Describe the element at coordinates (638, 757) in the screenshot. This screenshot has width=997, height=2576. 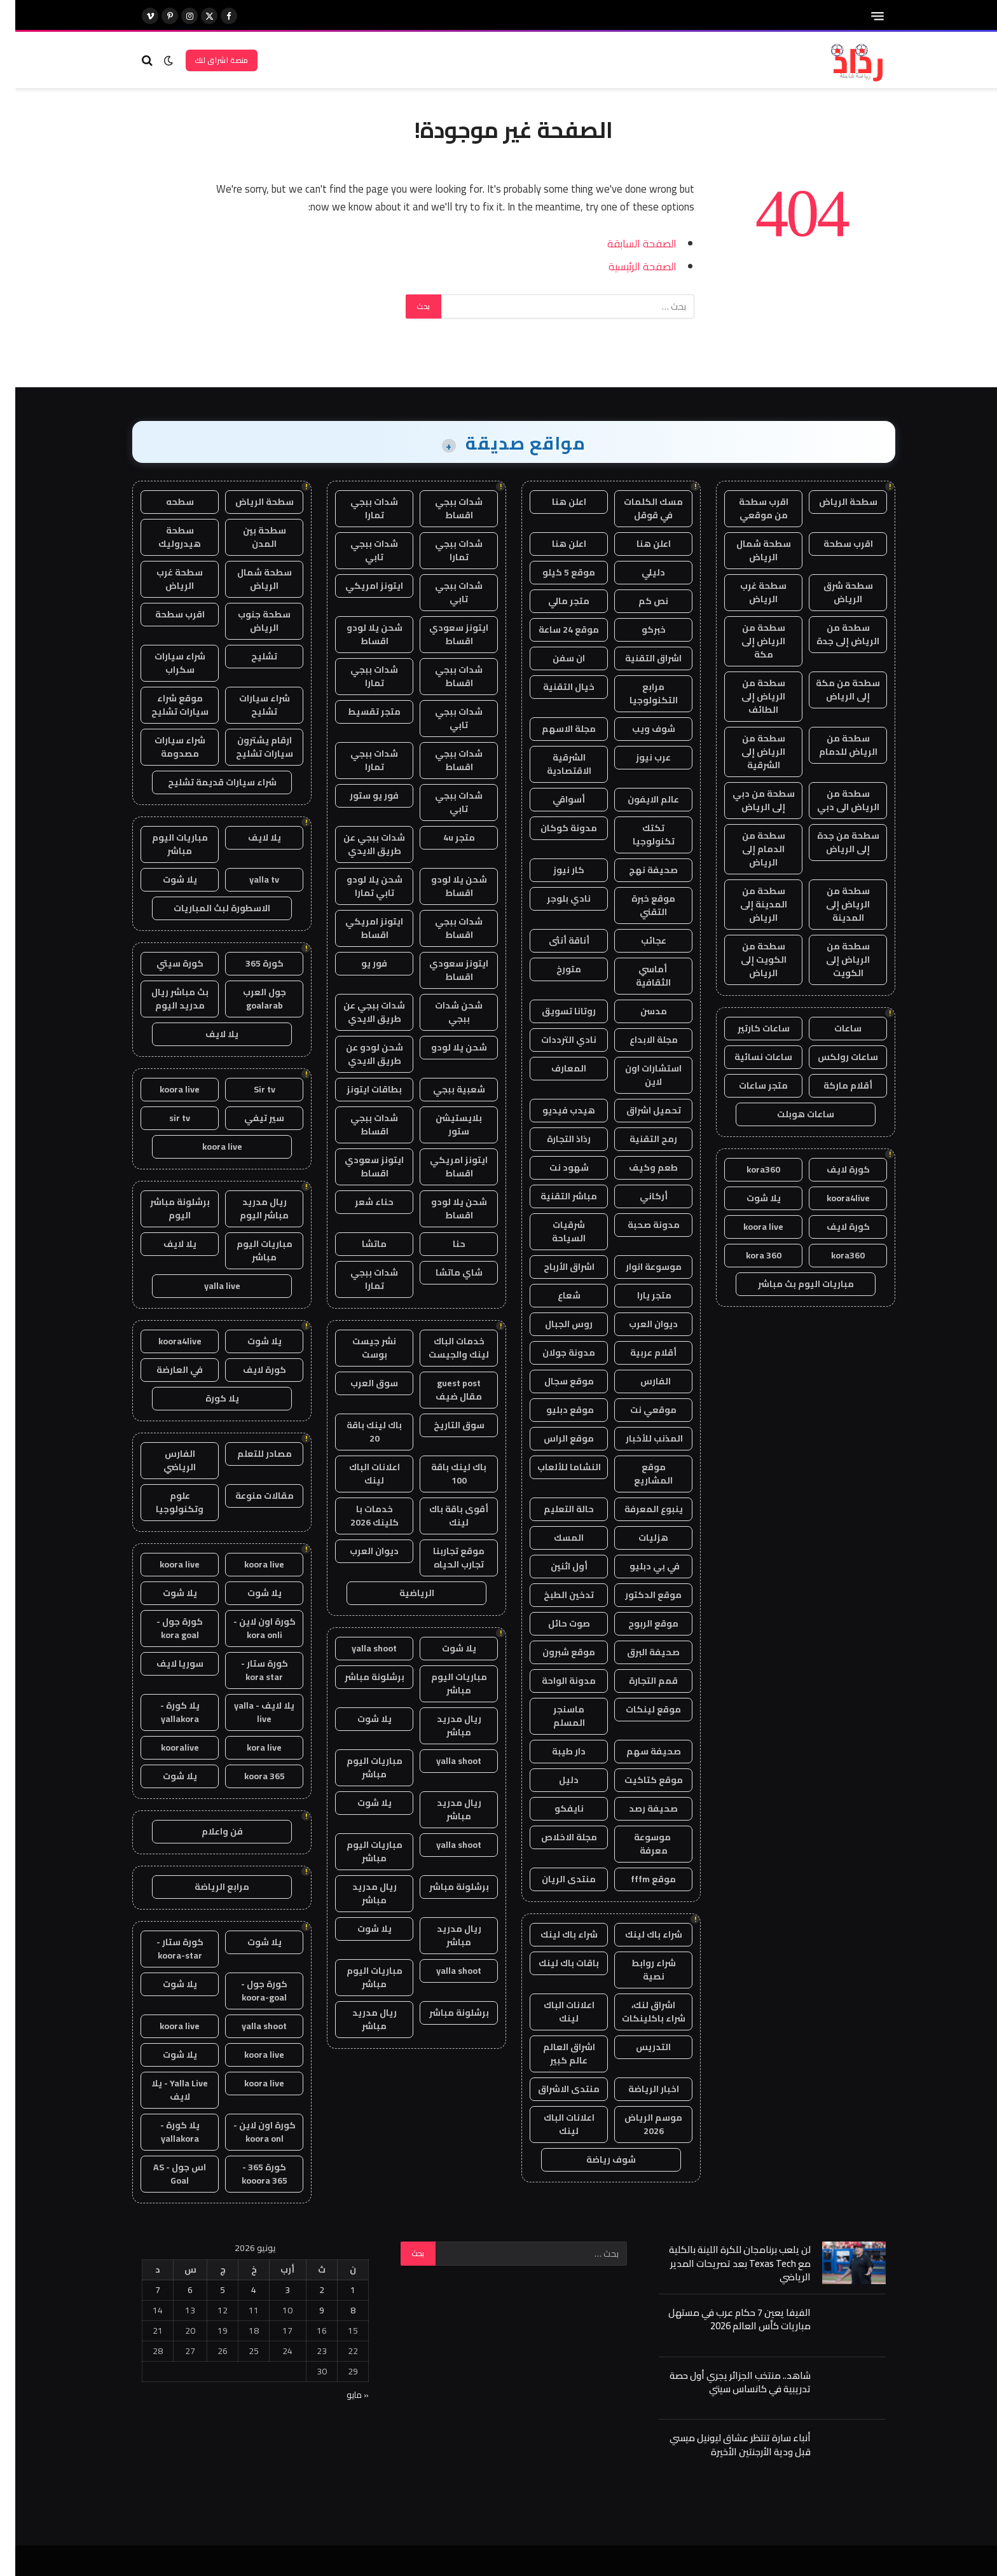
I see `عرب نيوز` at that location.